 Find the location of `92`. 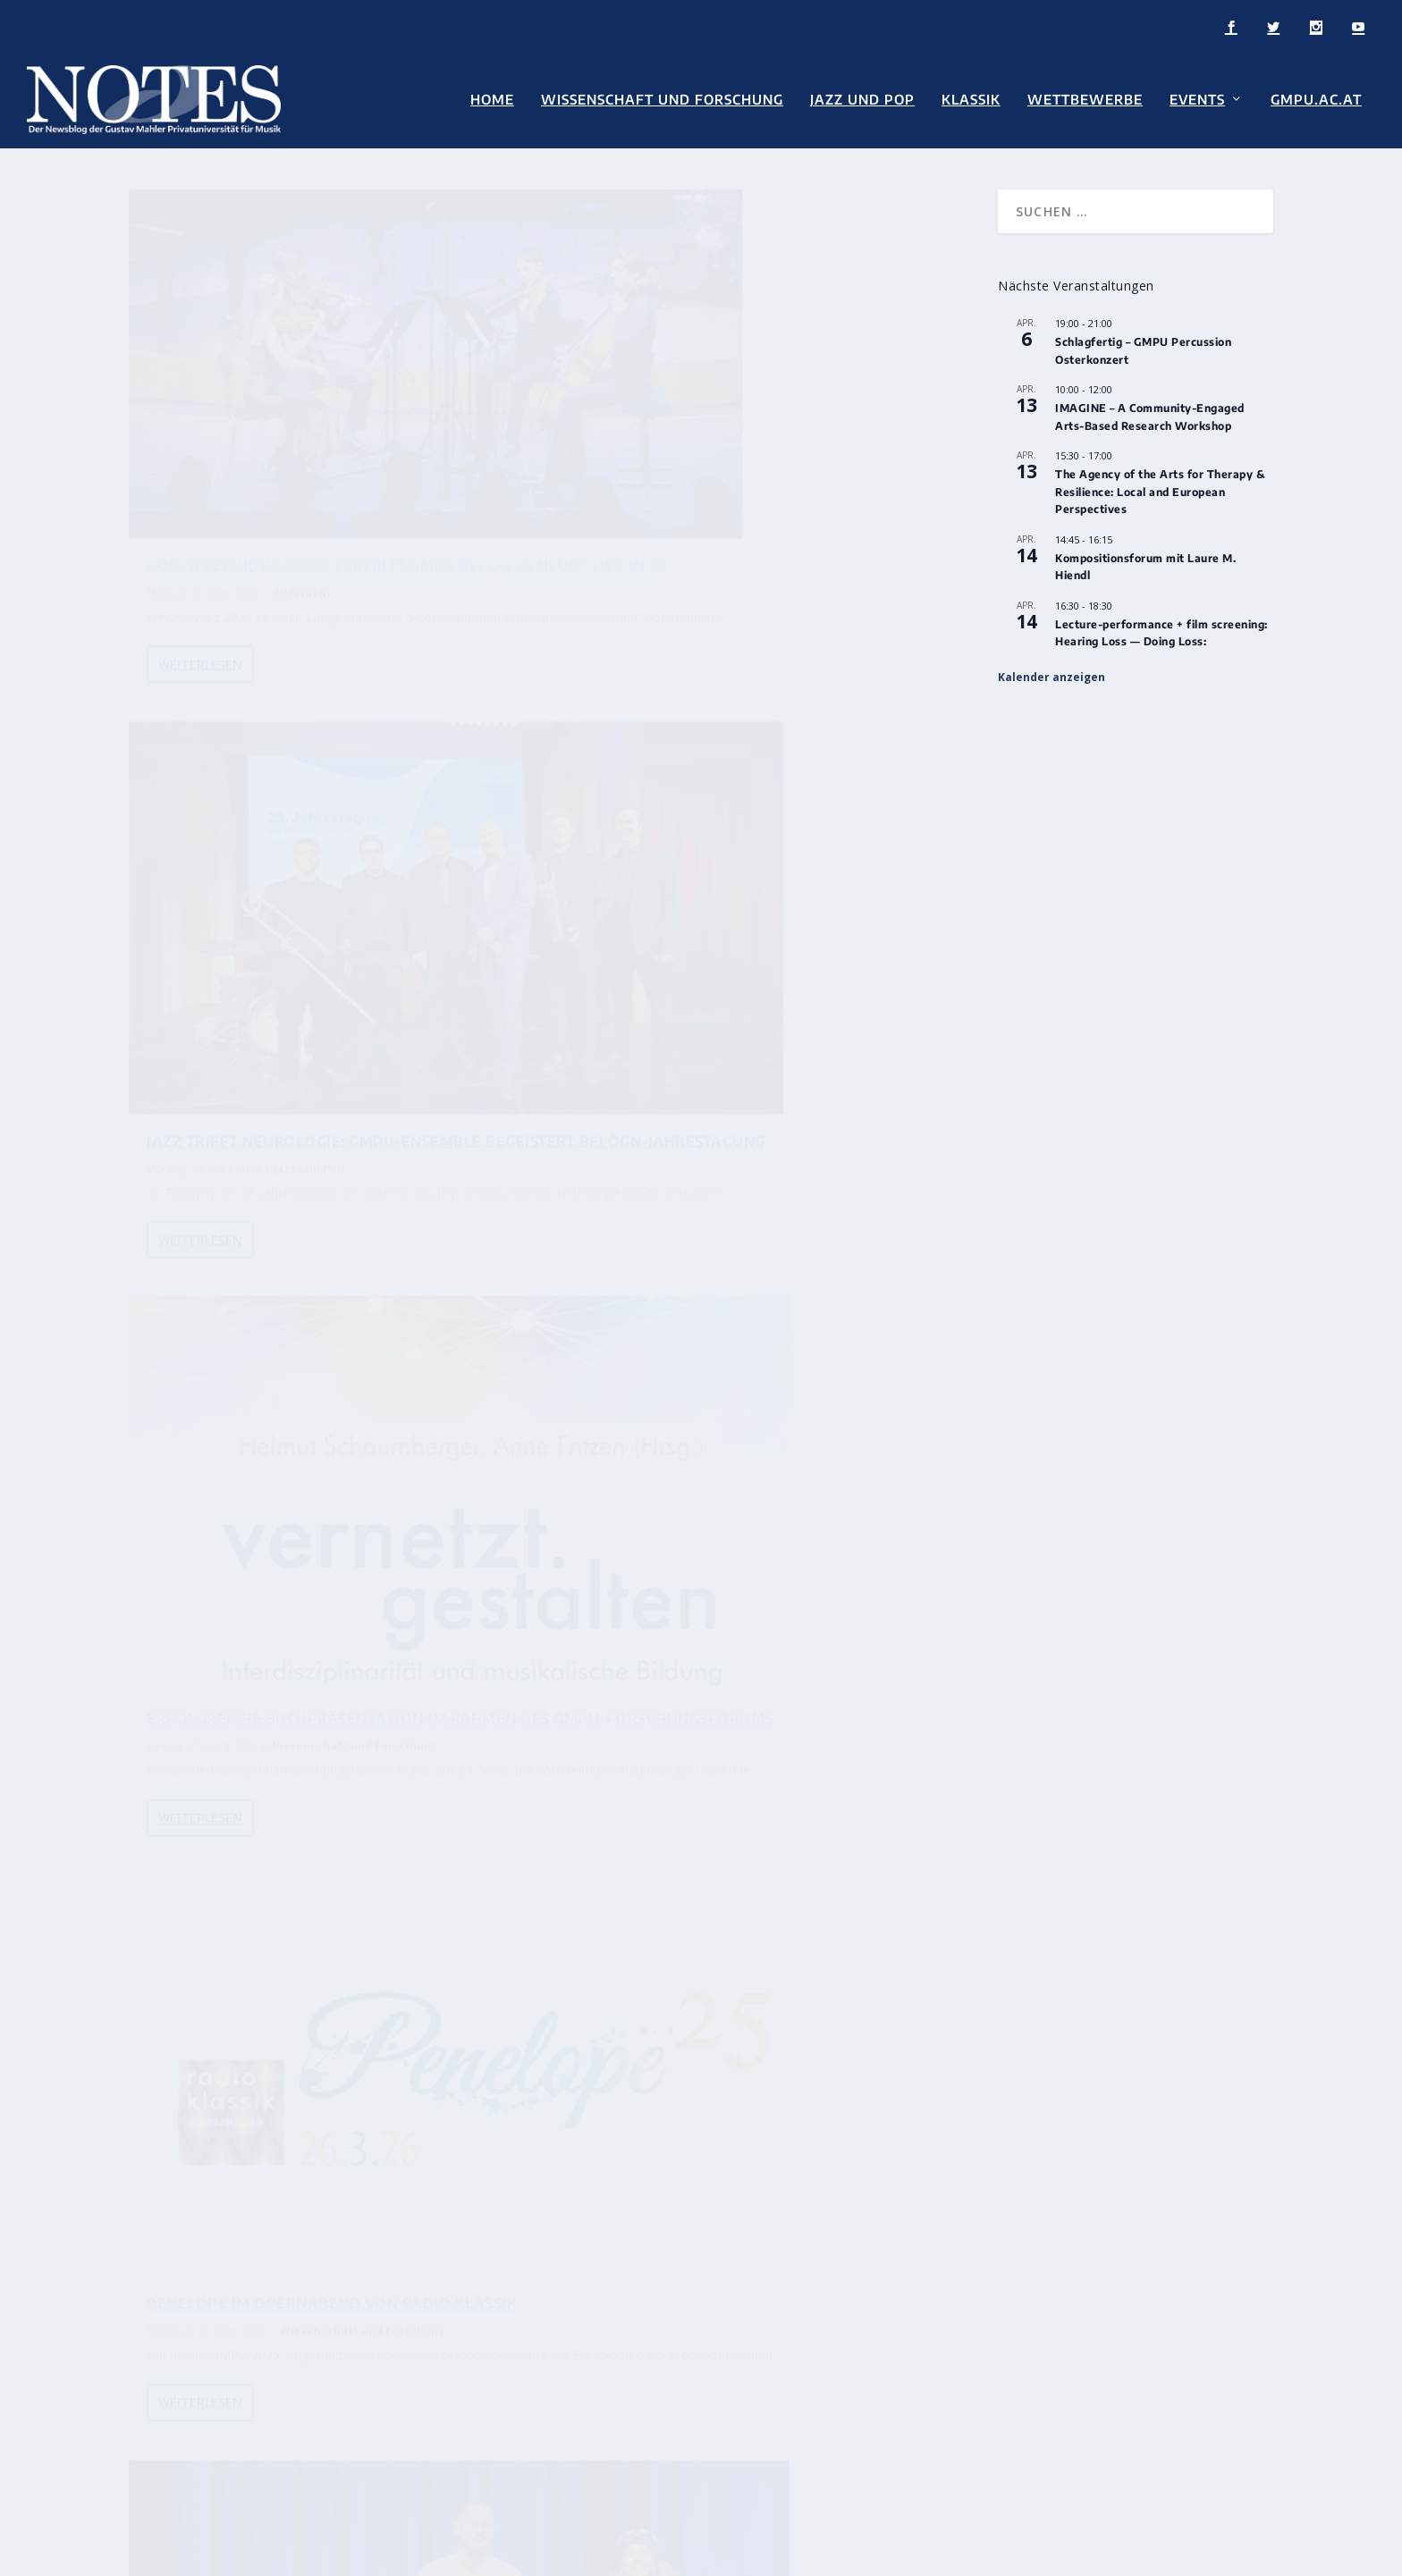

92 is located at coordinates (918, 1617).